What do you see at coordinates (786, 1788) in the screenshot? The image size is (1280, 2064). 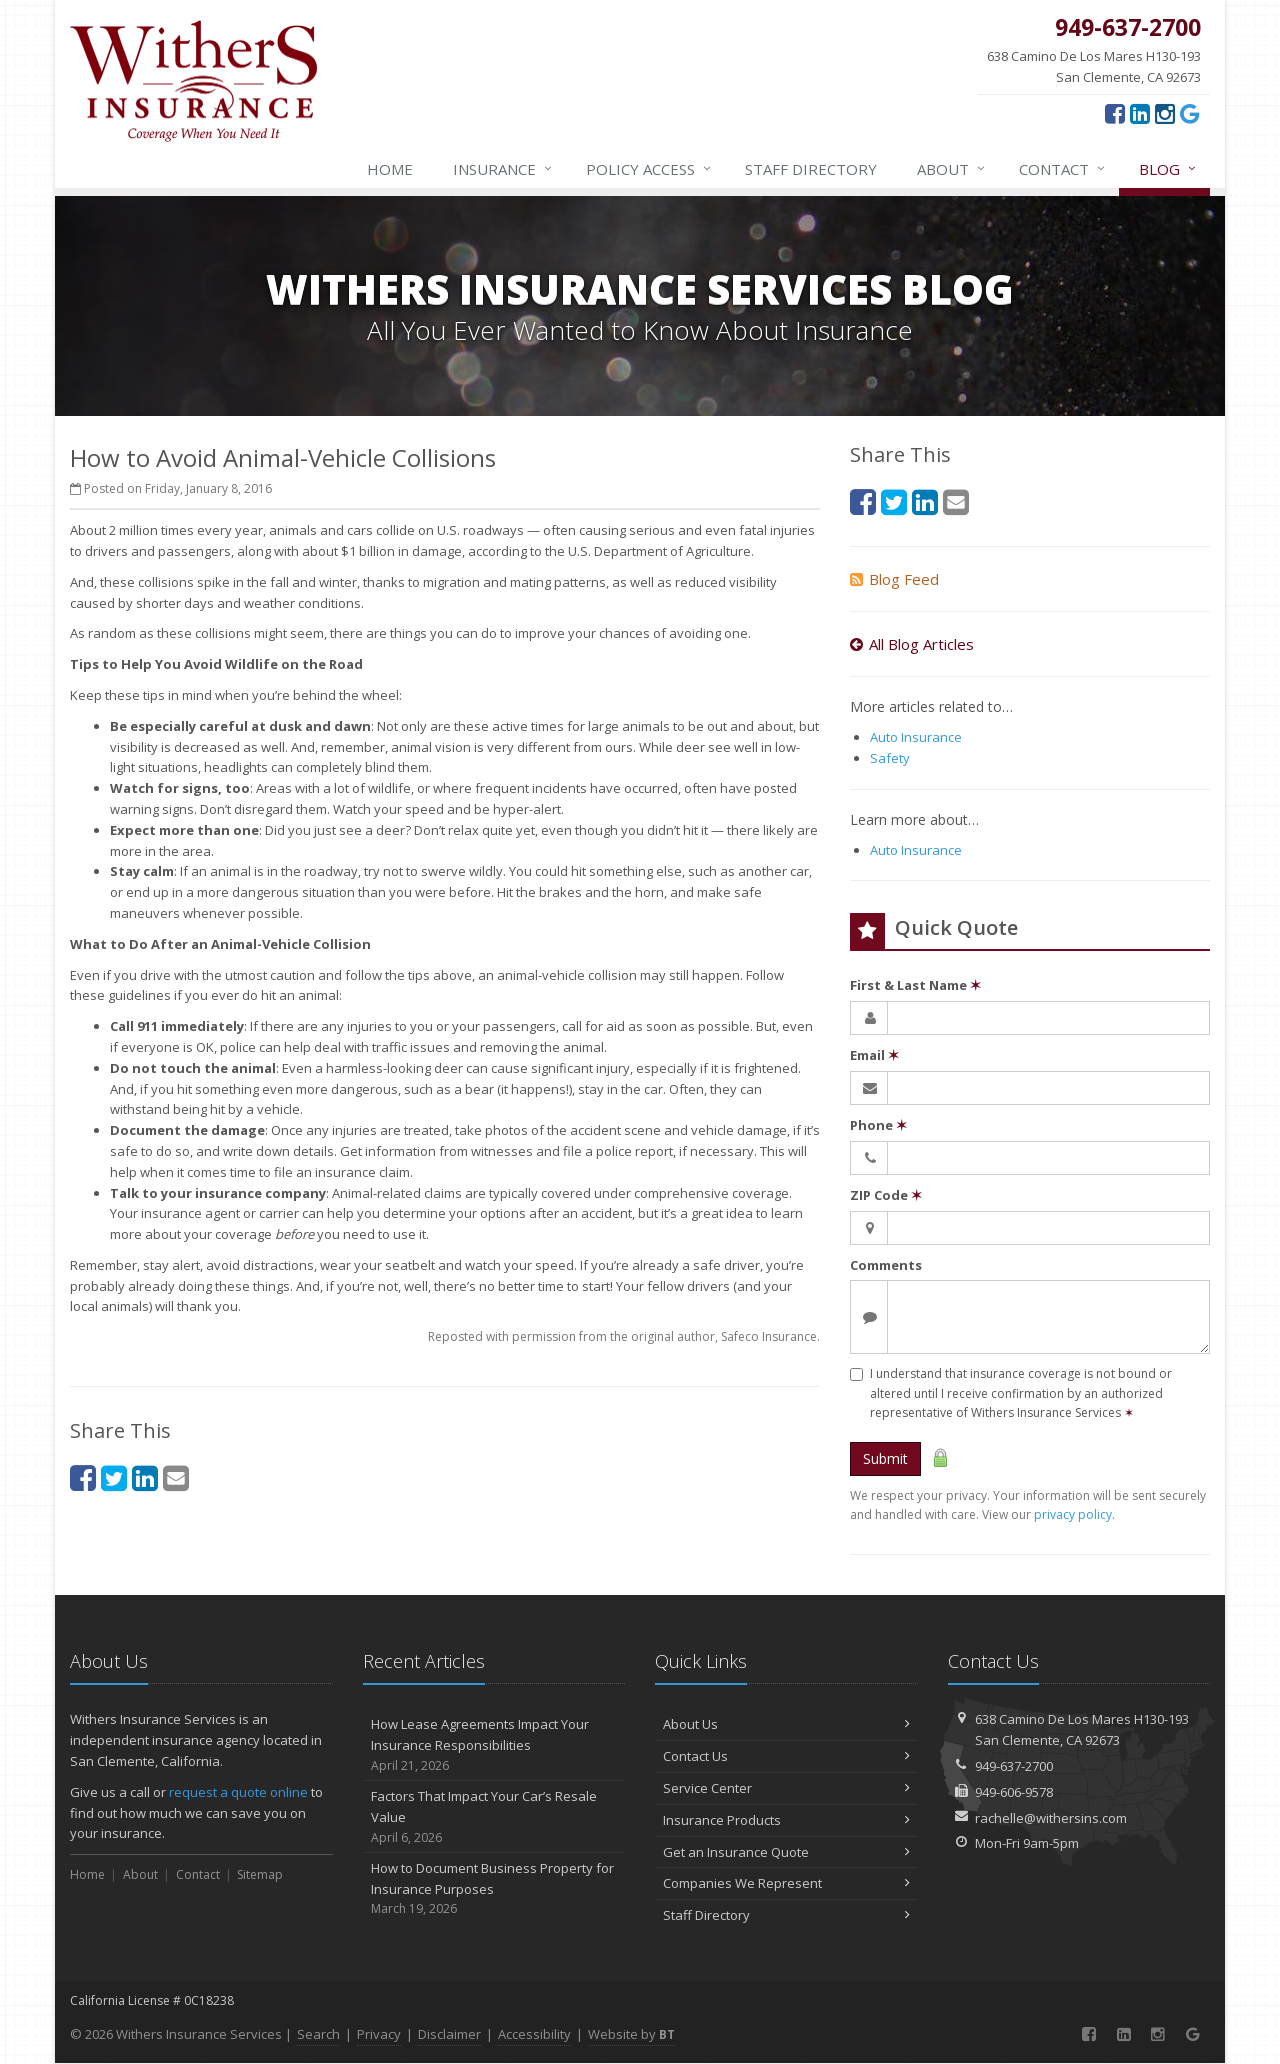 I see `Service Center` at bounding box center [786, 1788].